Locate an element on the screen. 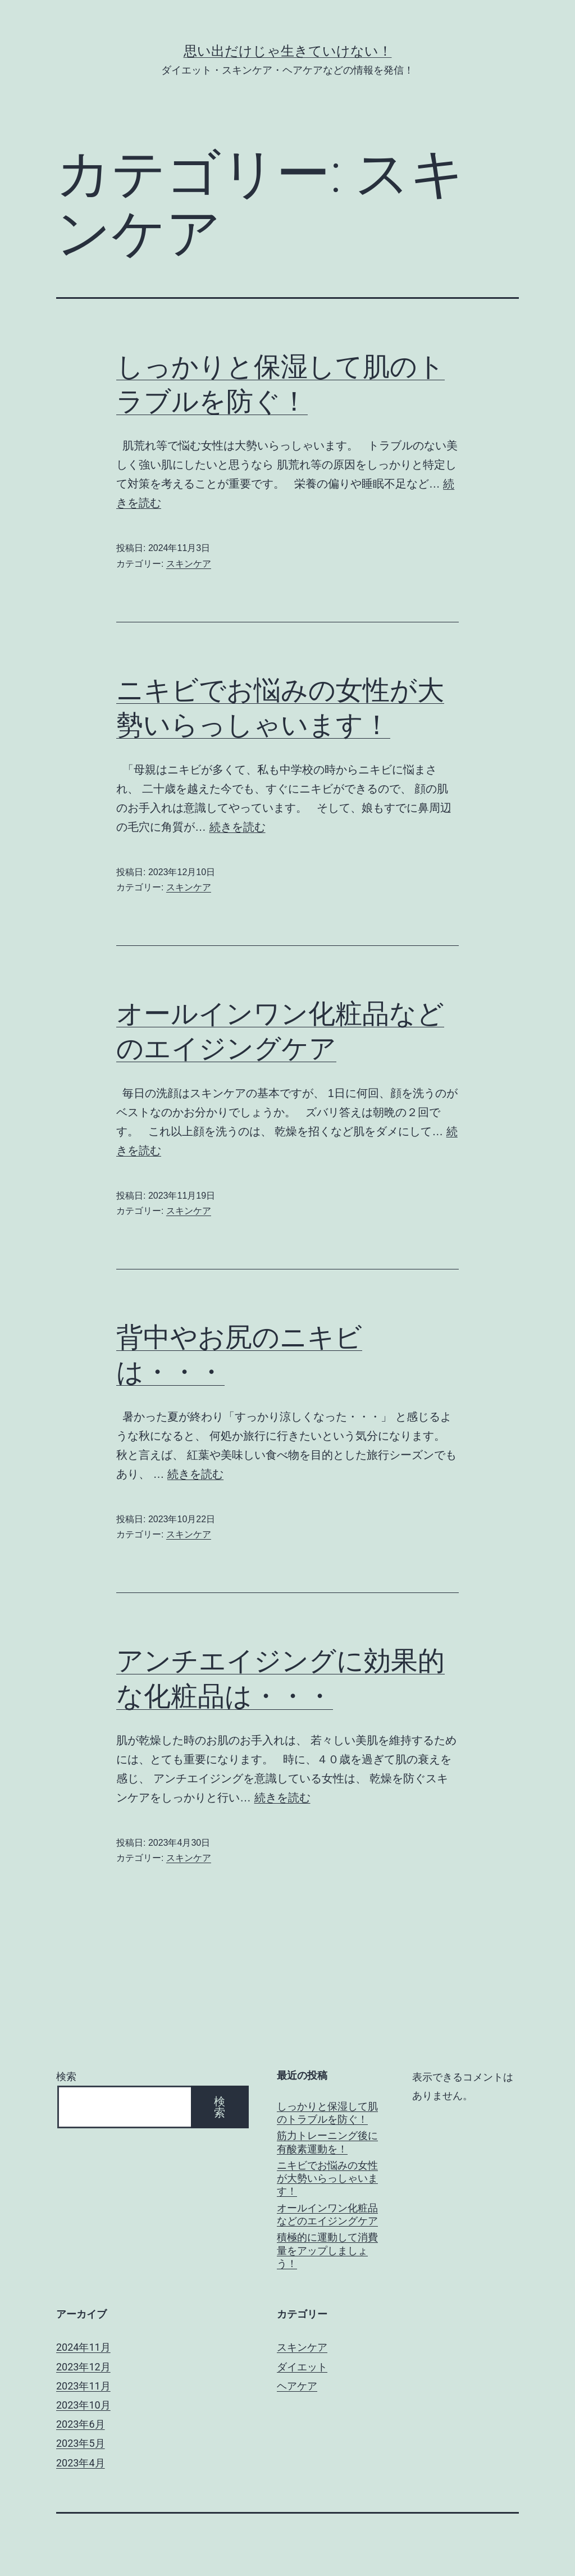 The height and width of the screenshot is (2576, 575). スキンケア is located at coordinates (188, 563).